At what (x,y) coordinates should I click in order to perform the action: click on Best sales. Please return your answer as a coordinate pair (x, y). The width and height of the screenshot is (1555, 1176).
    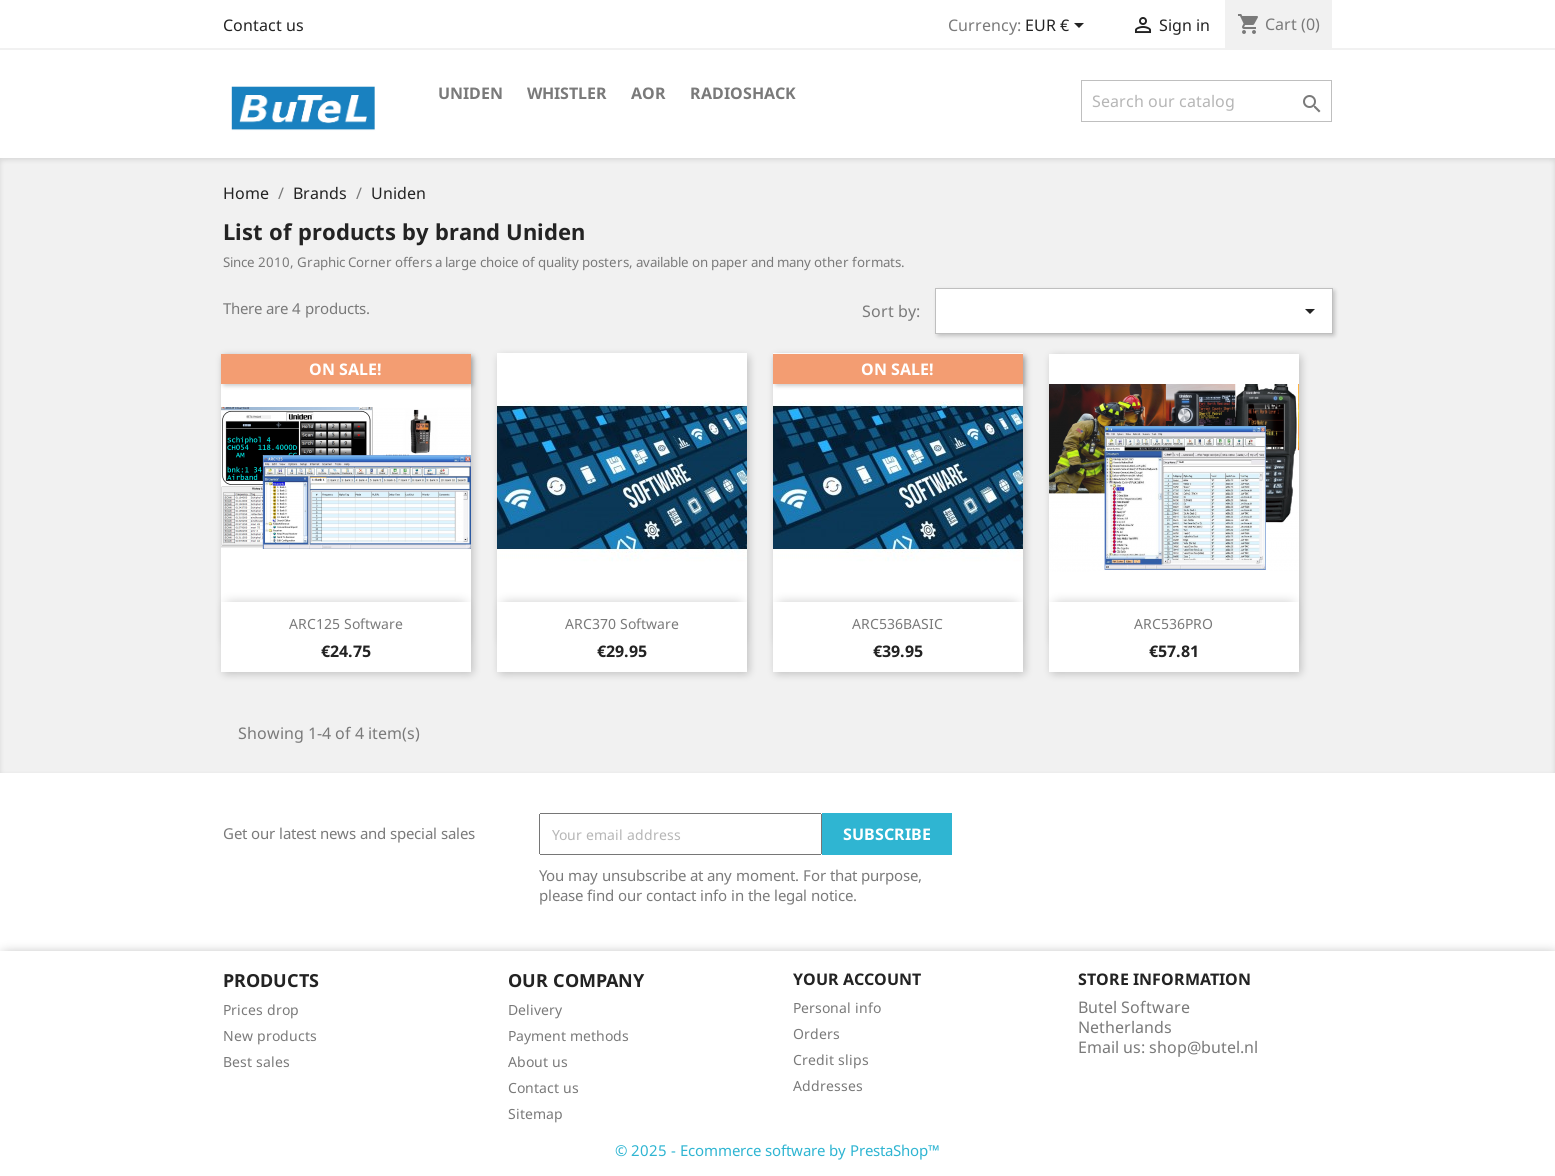
    Looking at the image, I should click on (256, 1061).